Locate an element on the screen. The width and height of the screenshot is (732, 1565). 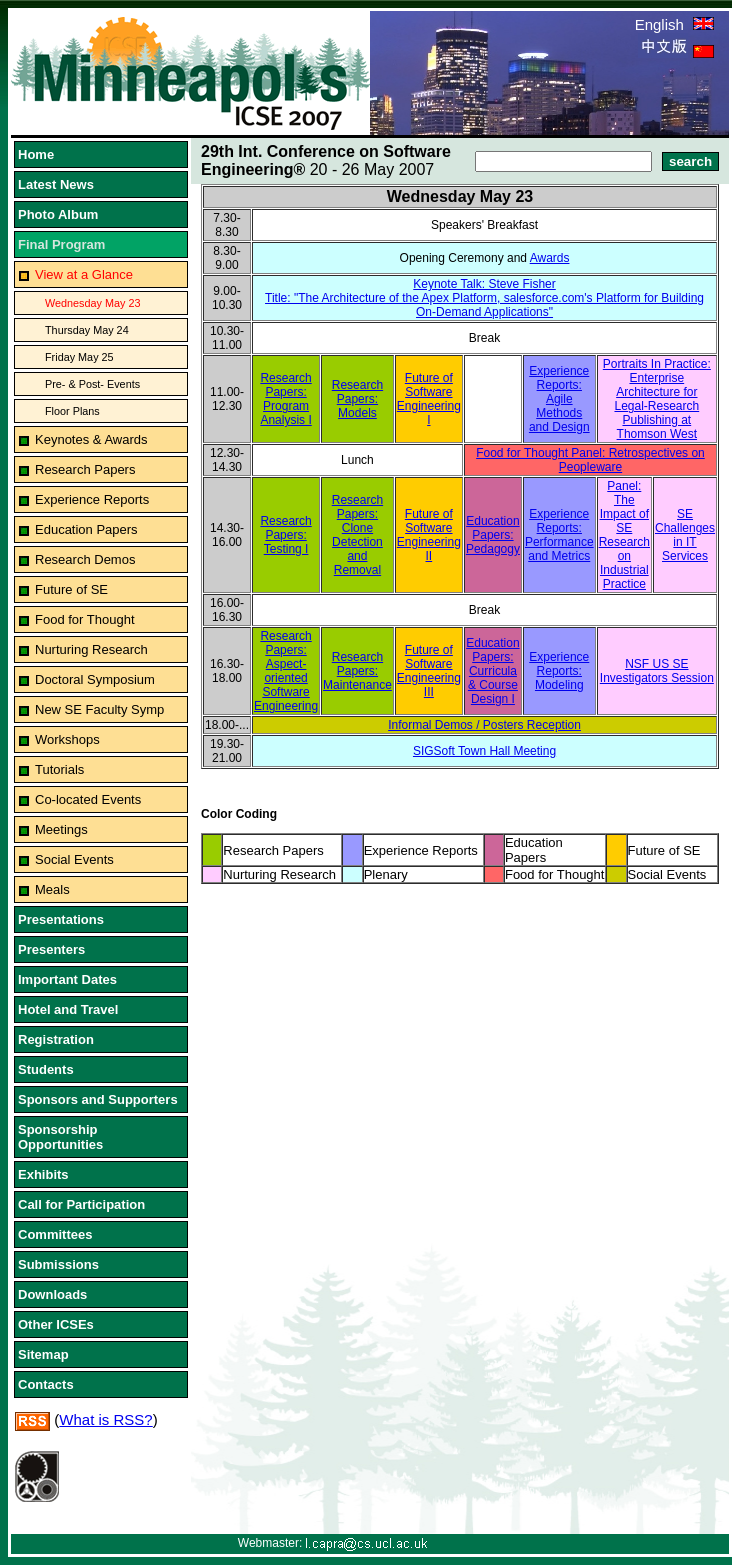
Informal Demos / Posters Reception is located at coordinates (484, 725).